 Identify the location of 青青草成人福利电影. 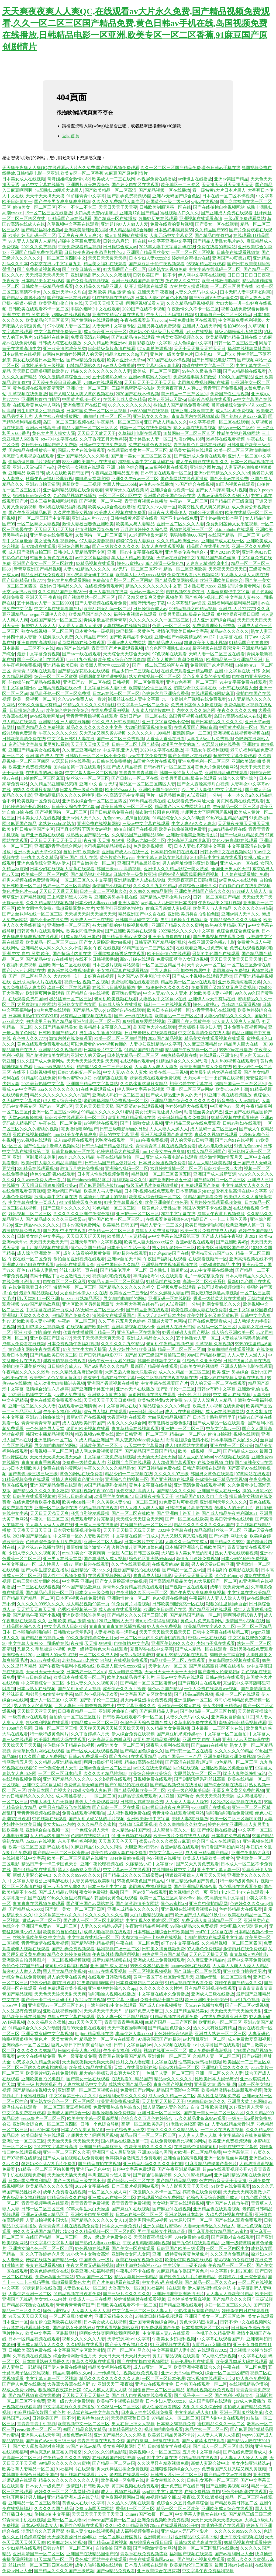
(152, 1575).